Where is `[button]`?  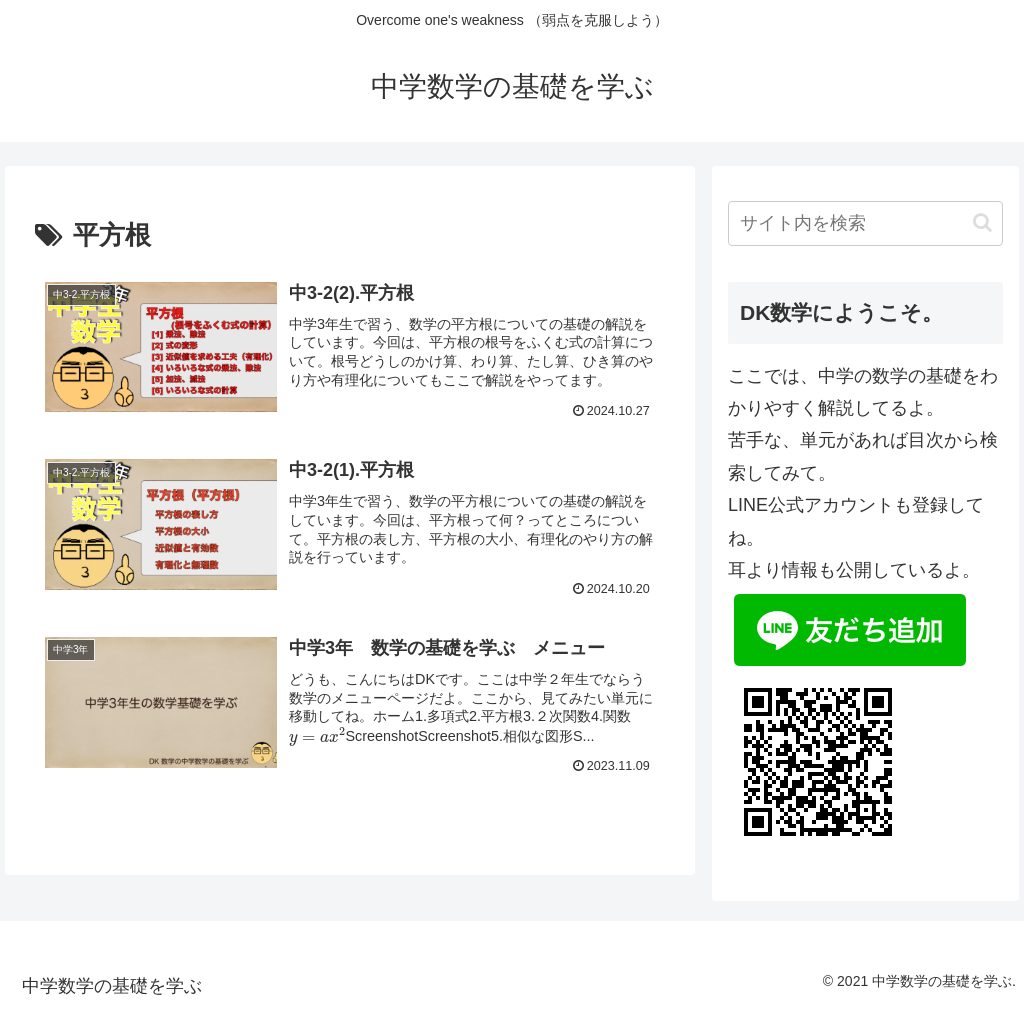
[button] is located at coordinates (982, 222).